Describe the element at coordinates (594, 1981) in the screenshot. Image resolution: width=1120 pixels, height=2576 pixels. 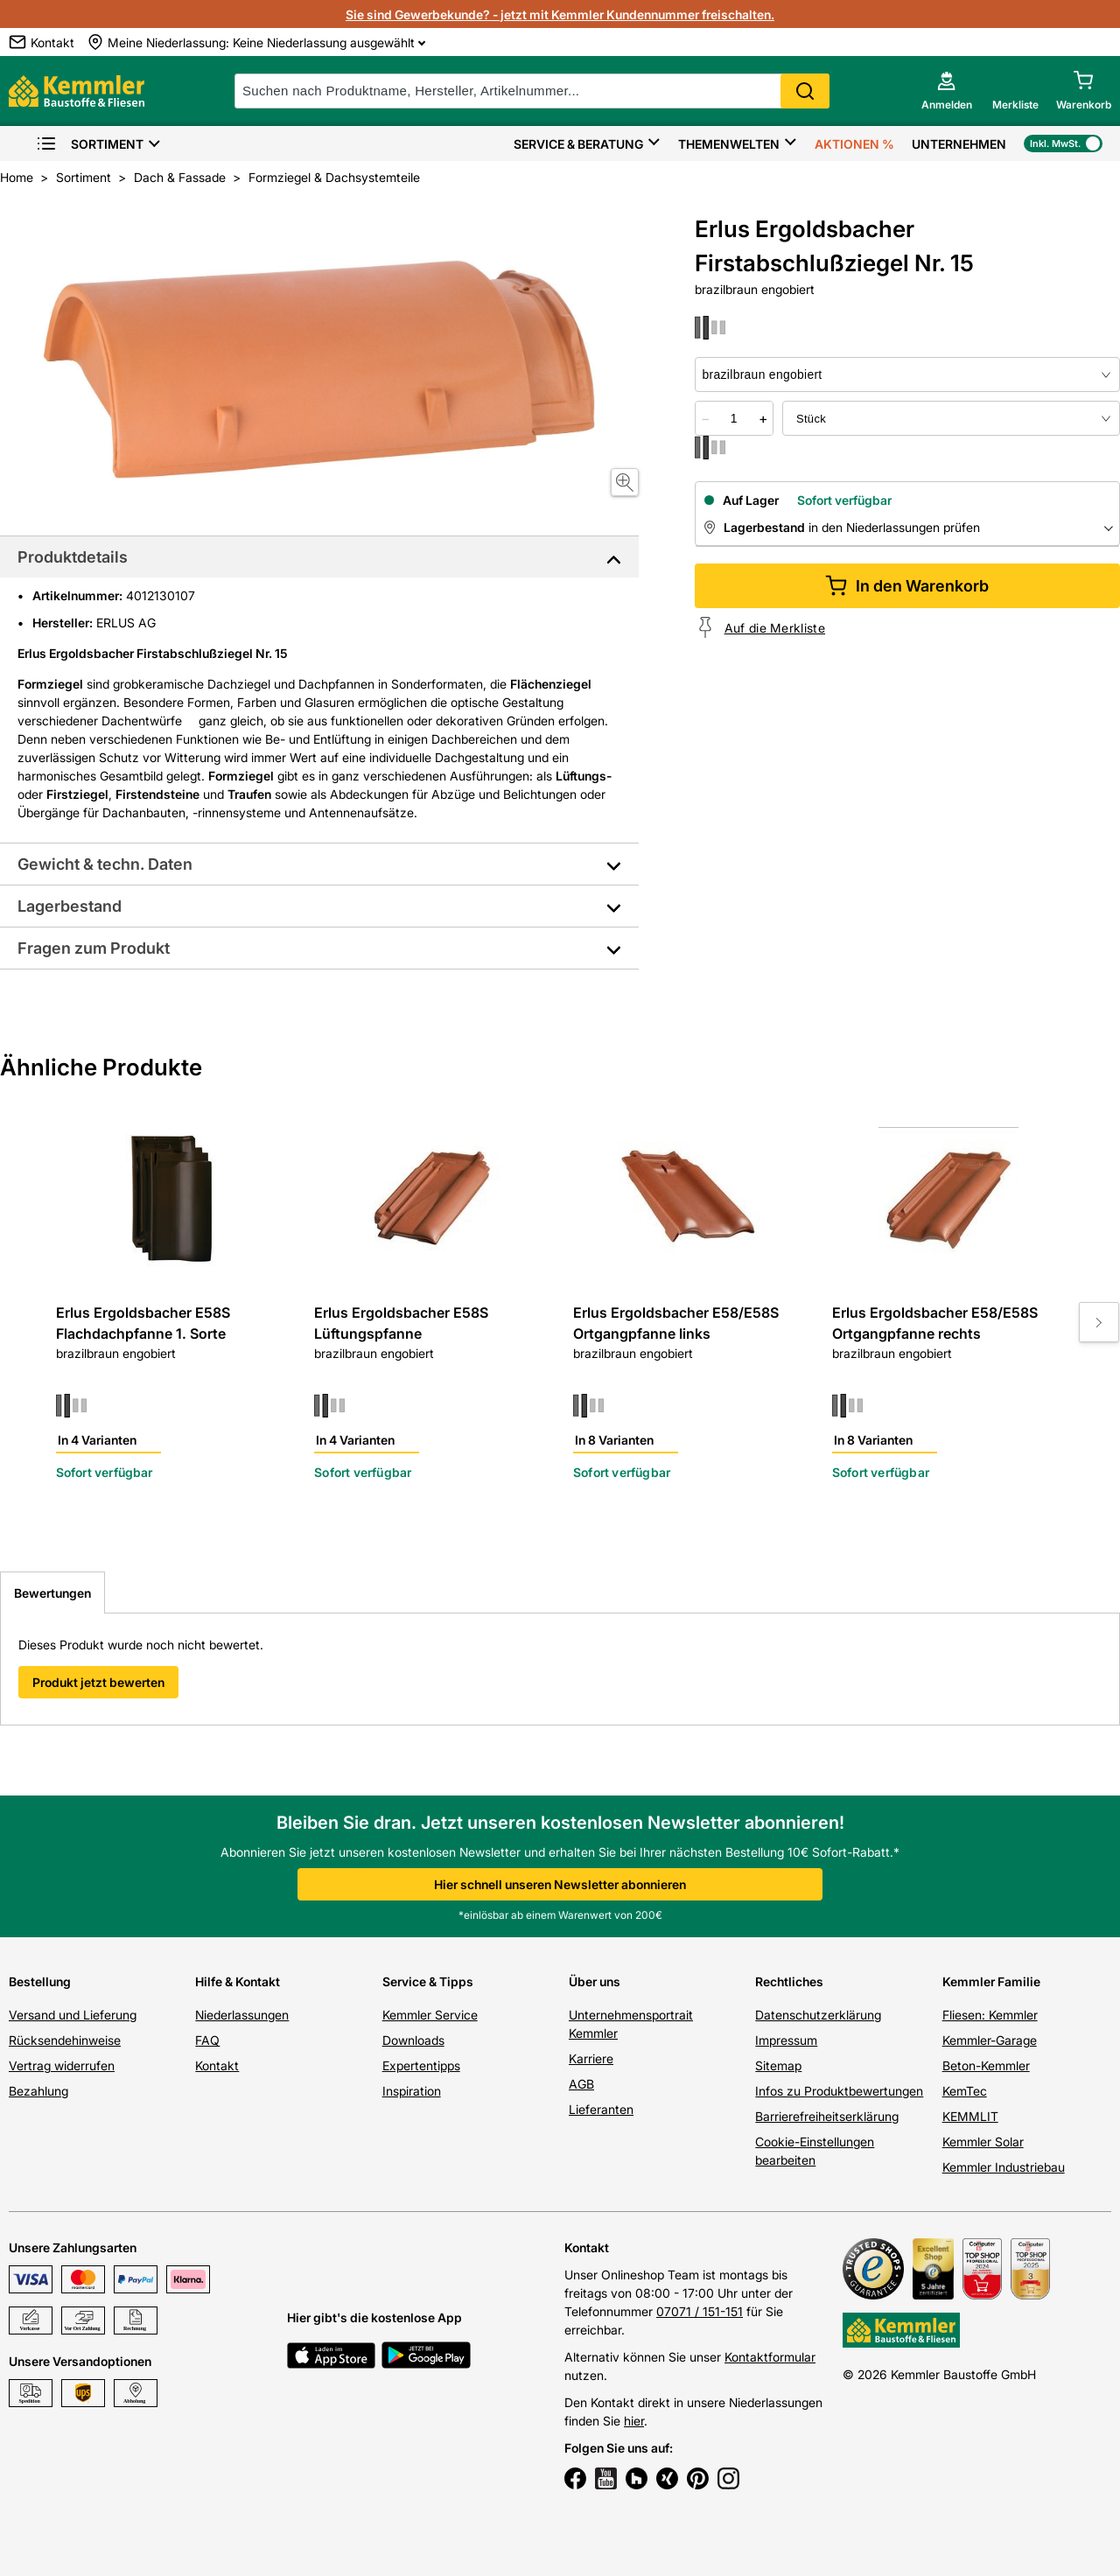
I see `Über uns` at that location.